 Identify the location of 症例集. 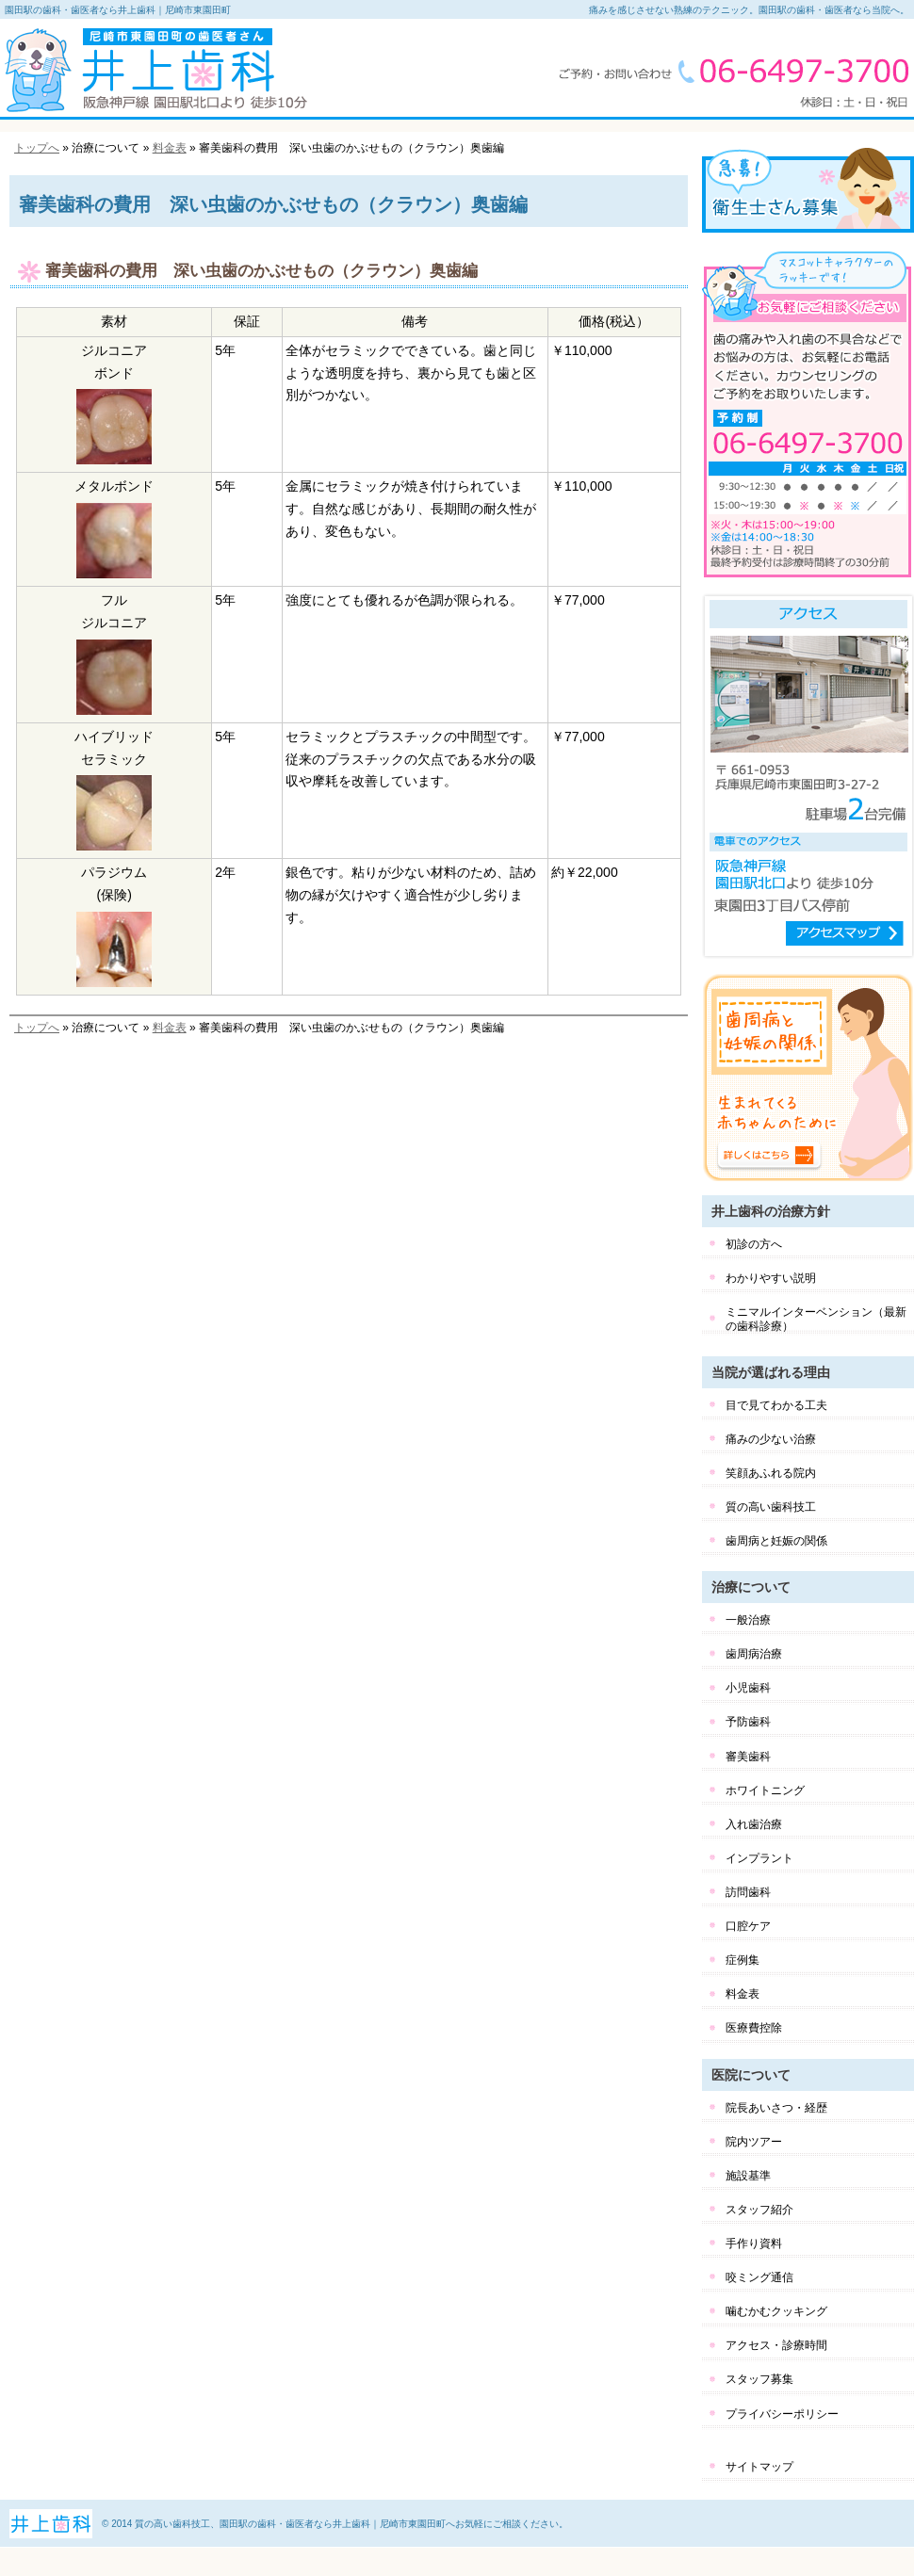
(742, 1960).